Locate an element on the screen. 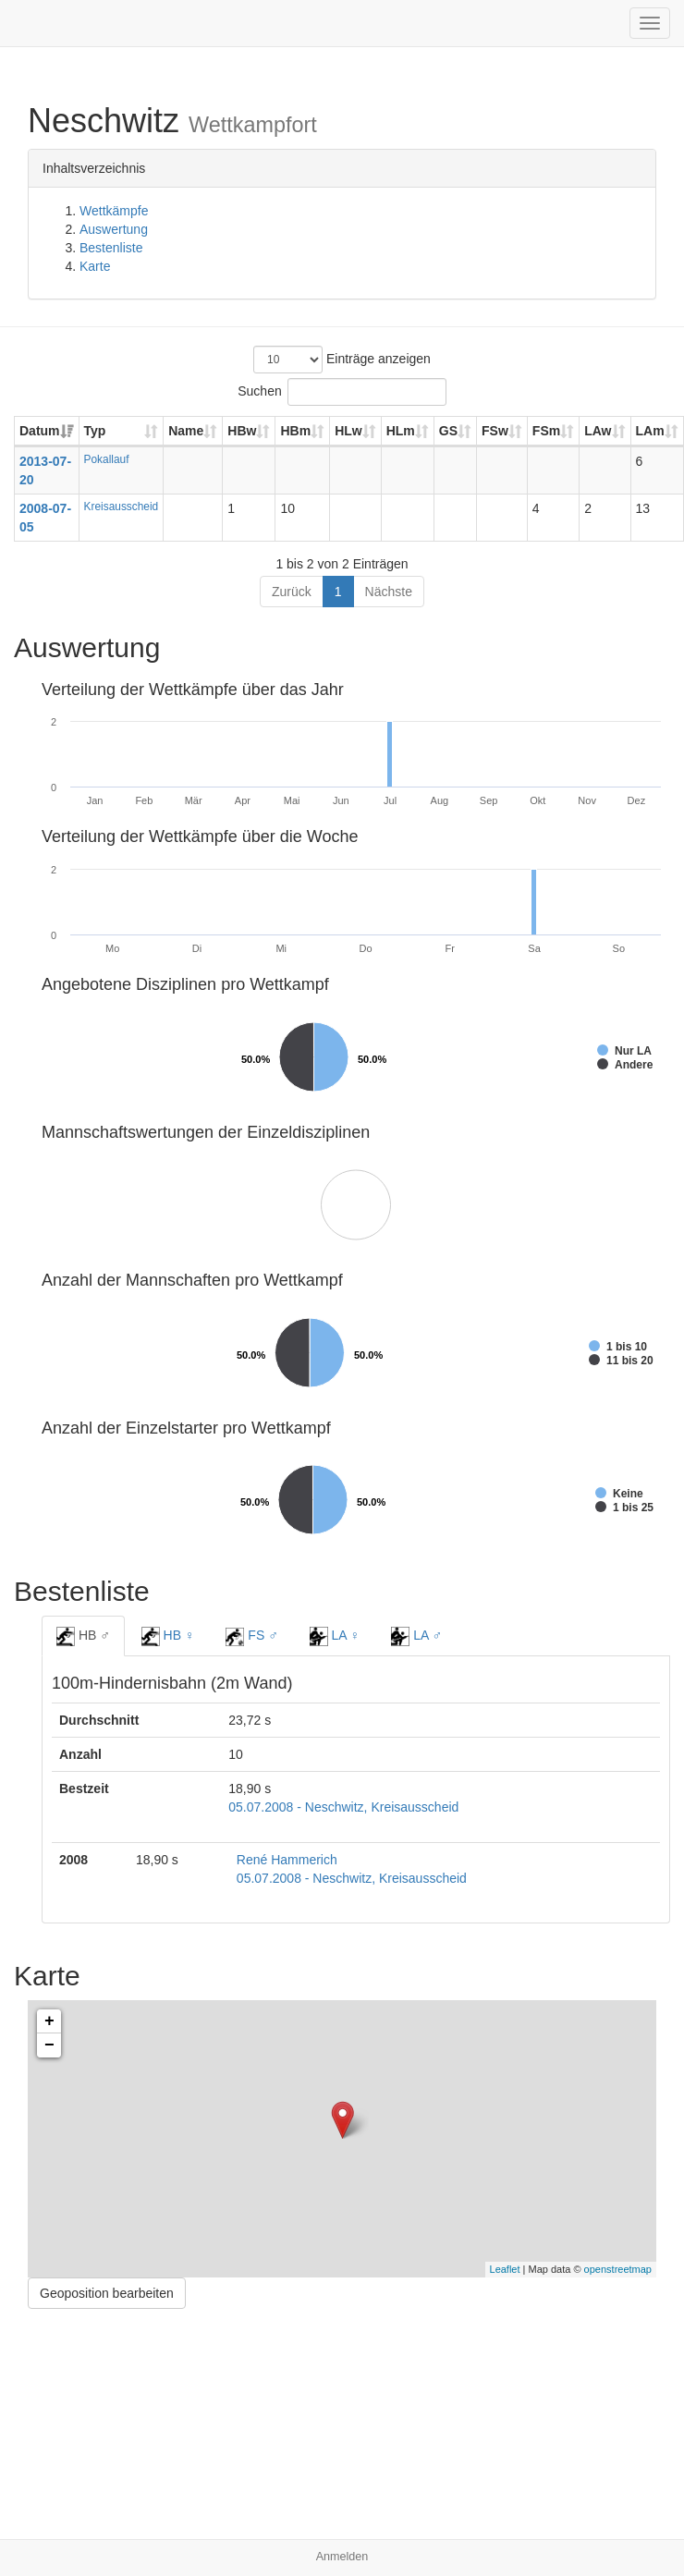 This screenshot has width=684, height=2576. Wettkämpfe is located at coordinates (113, 210).